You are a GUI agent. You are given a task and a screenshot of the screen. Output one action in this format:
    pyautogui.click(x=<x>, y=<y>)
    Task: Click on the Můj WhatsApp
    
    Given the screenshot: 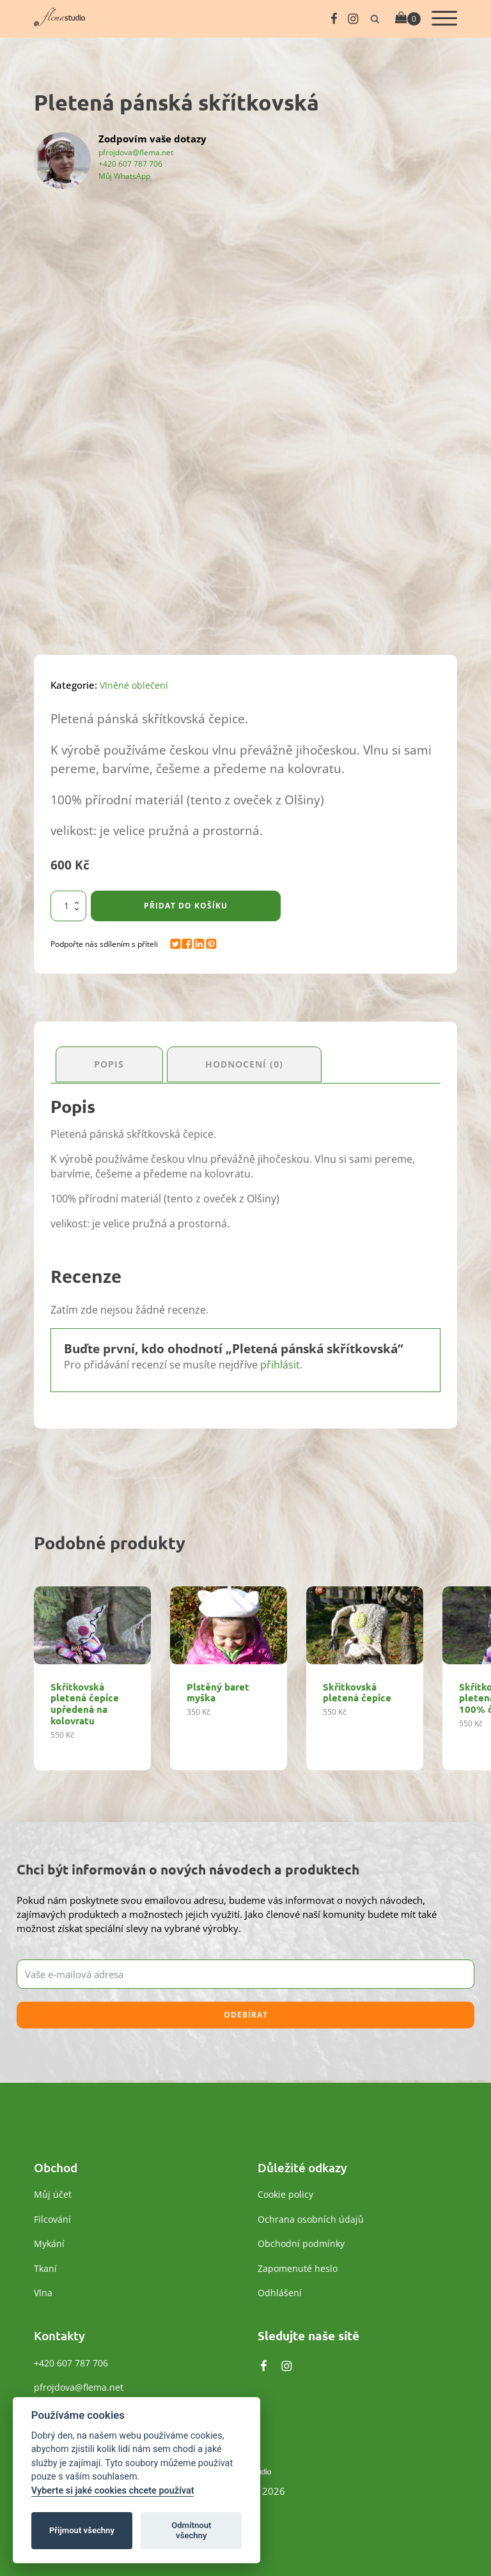 What is the action you would take?
    pyautogui.click(x=124, y=176)
    